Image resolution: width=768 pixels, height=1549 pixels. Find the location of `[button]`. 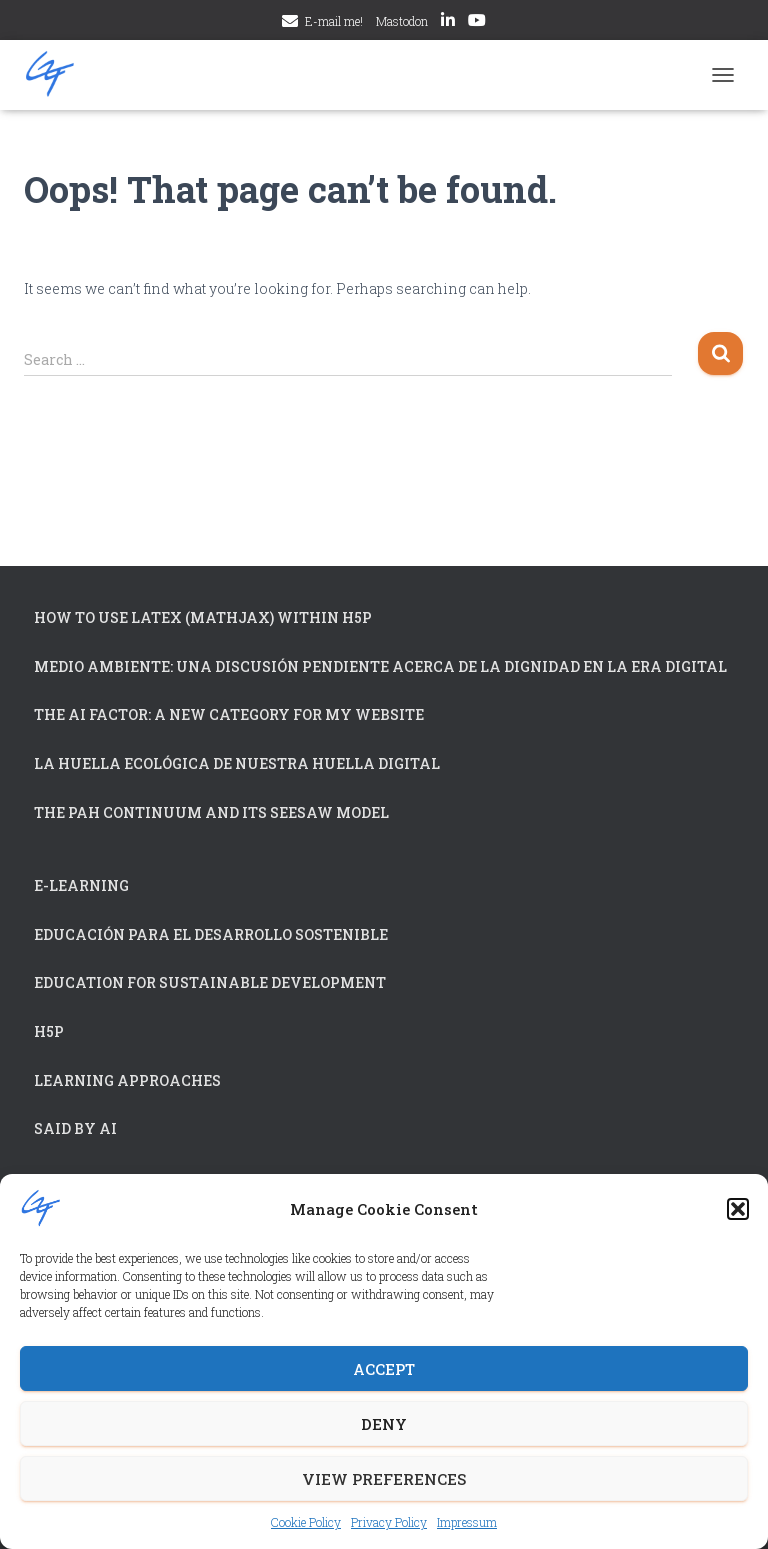

[button] is located at coordinates (738, 1209).